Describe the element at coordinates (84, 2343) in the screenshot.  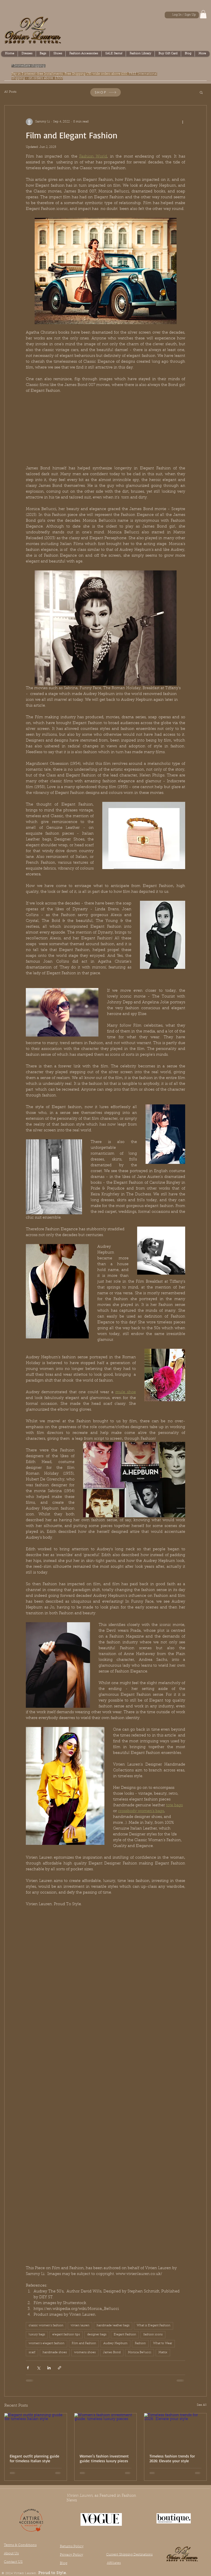
I see `Film and Fashion` at that location.